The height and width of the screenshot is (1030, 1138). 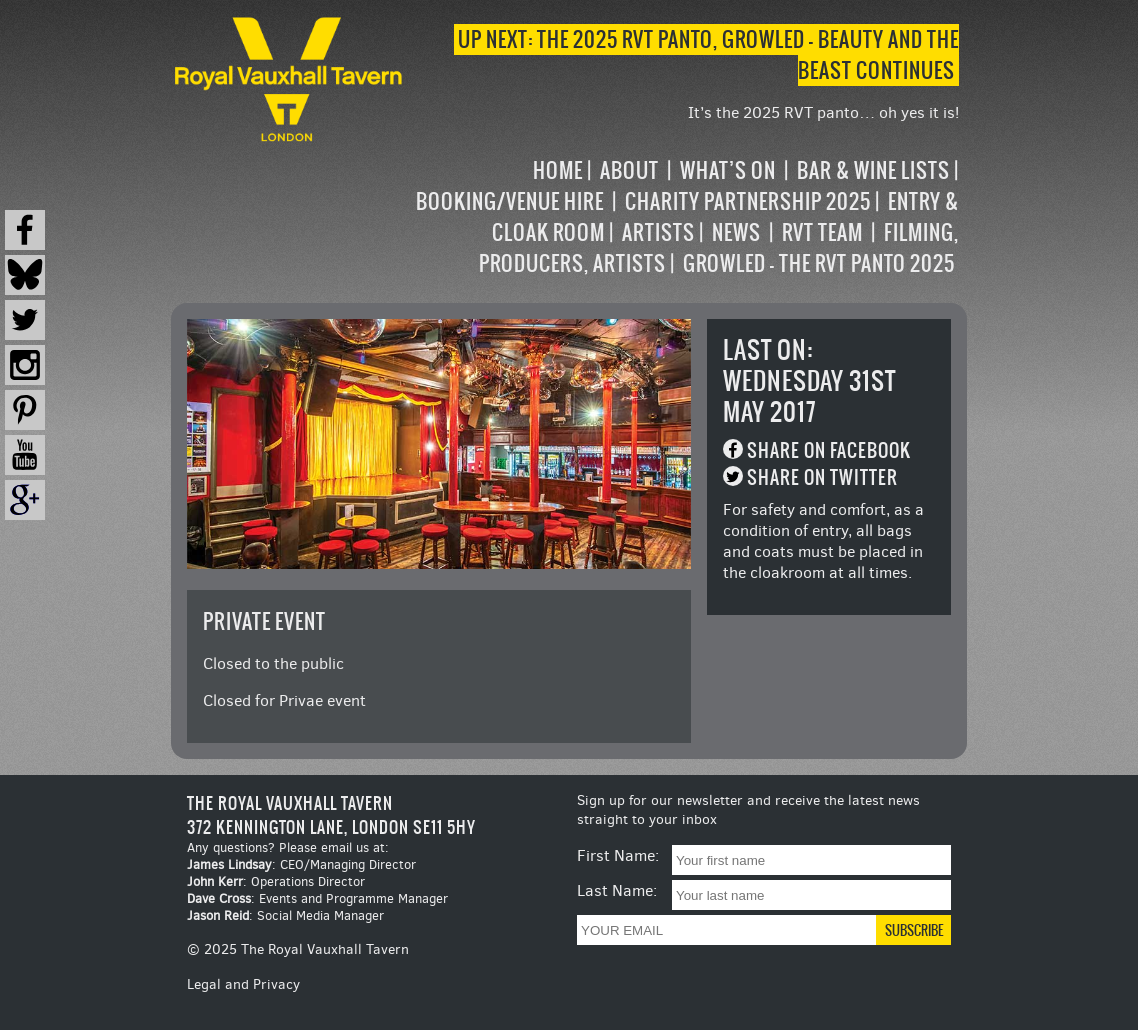 I want to click on Growled – the RVT Panto 2025, so click(x=819, y=263).